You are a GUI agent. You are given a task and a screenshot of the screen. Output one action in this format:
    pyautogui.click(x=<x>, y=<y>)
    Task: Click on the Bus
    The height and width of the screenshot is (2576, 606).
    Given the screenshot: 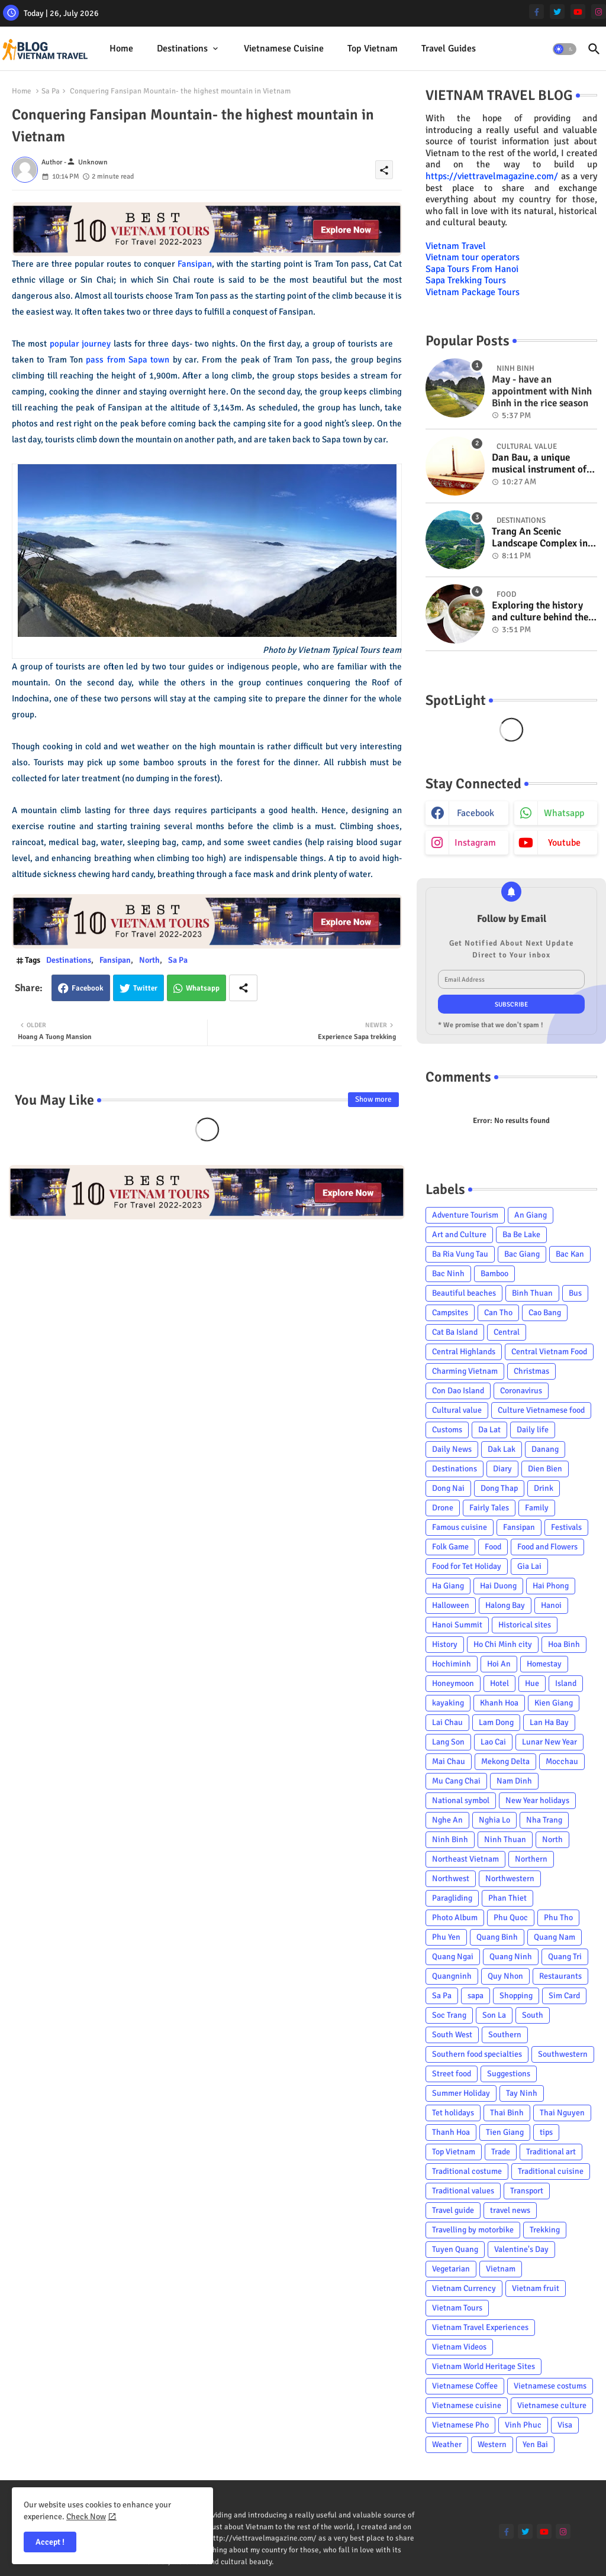 What is the action you would take?
    pyautogui.click(x=575, y=1293)
    